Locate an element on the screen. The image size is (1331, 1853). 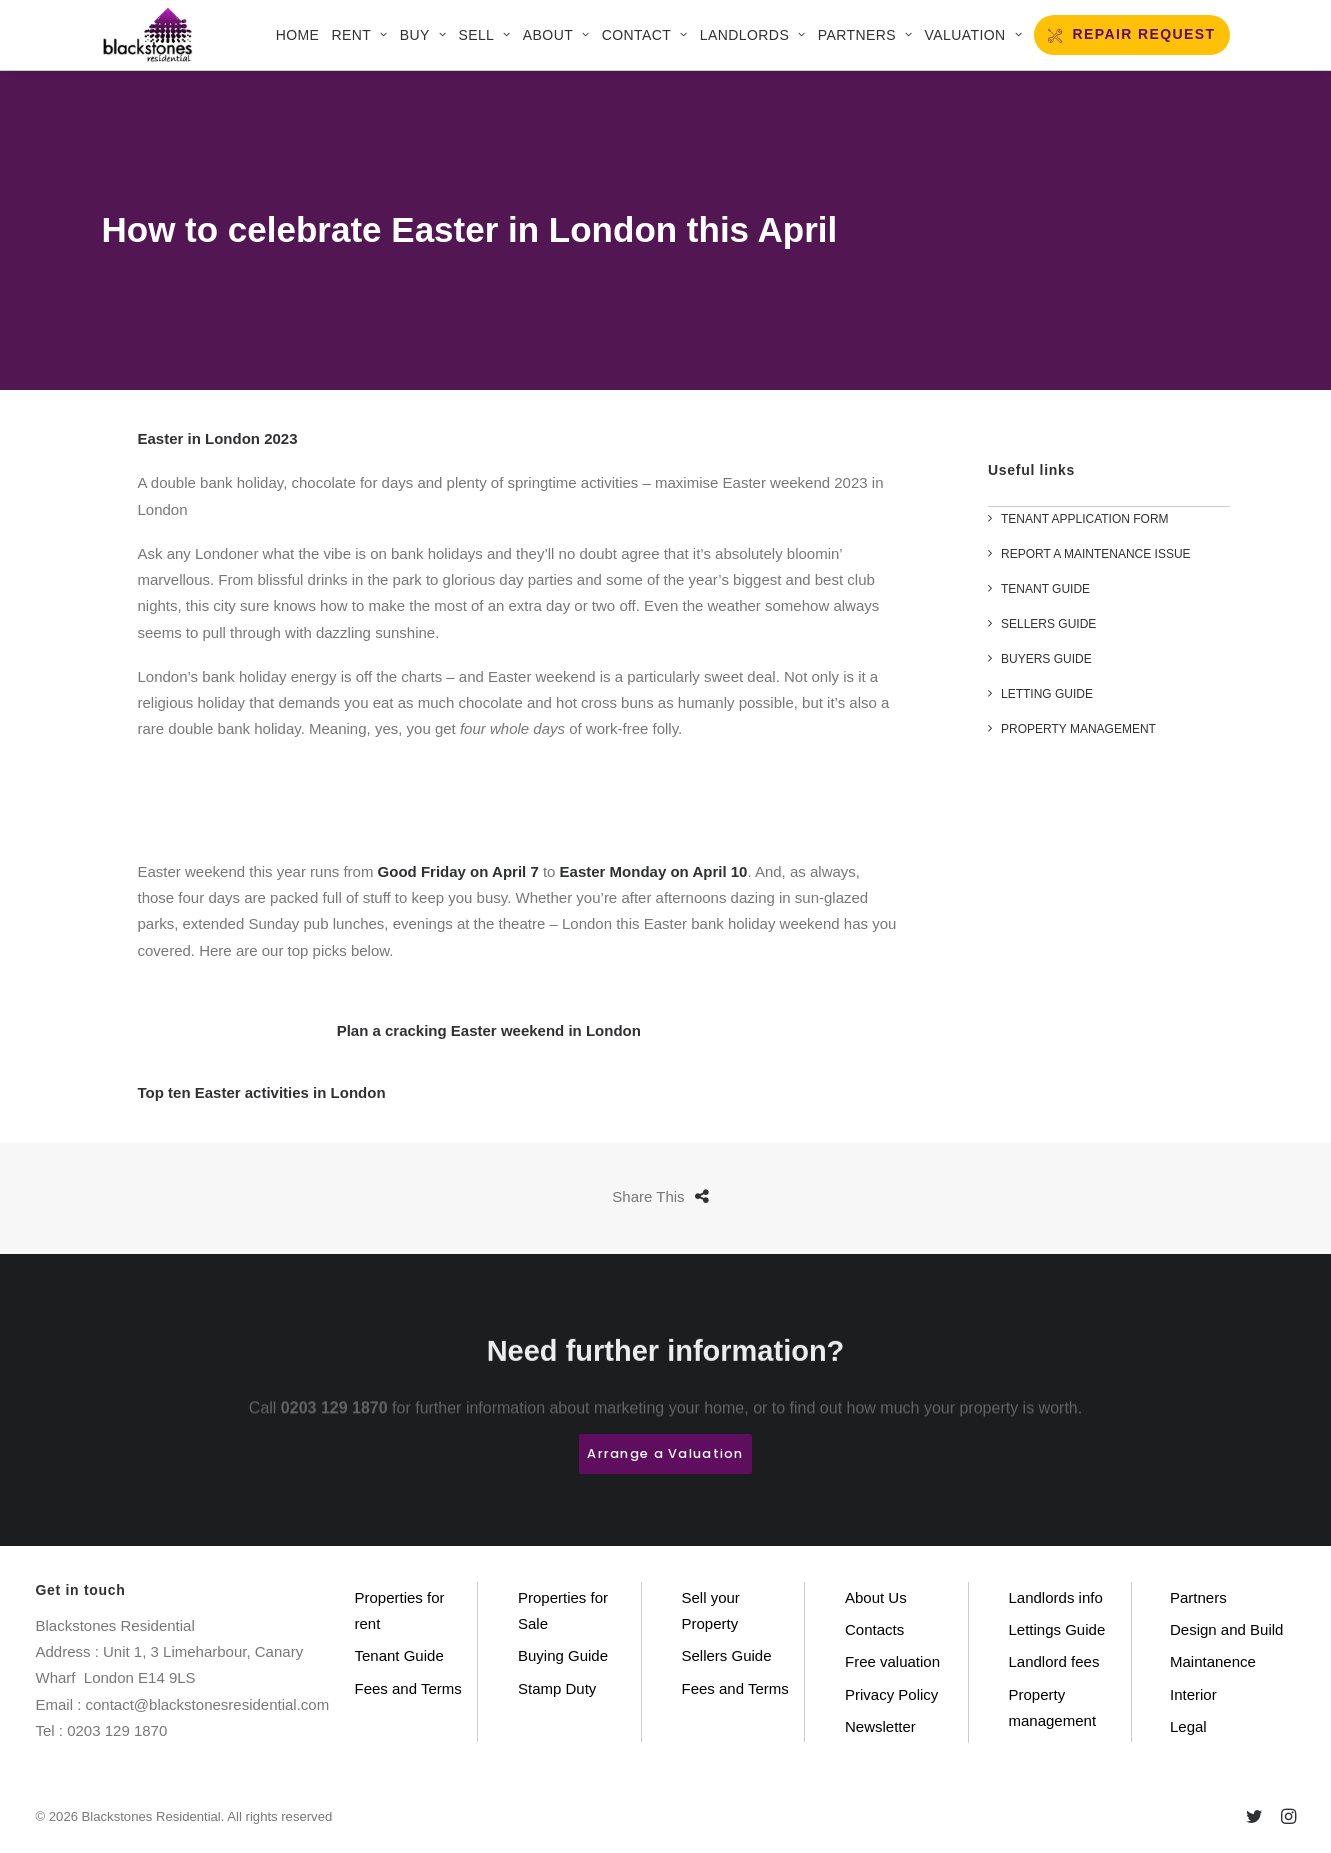
Lettings Guide is located at coordinates (1057, 1629).